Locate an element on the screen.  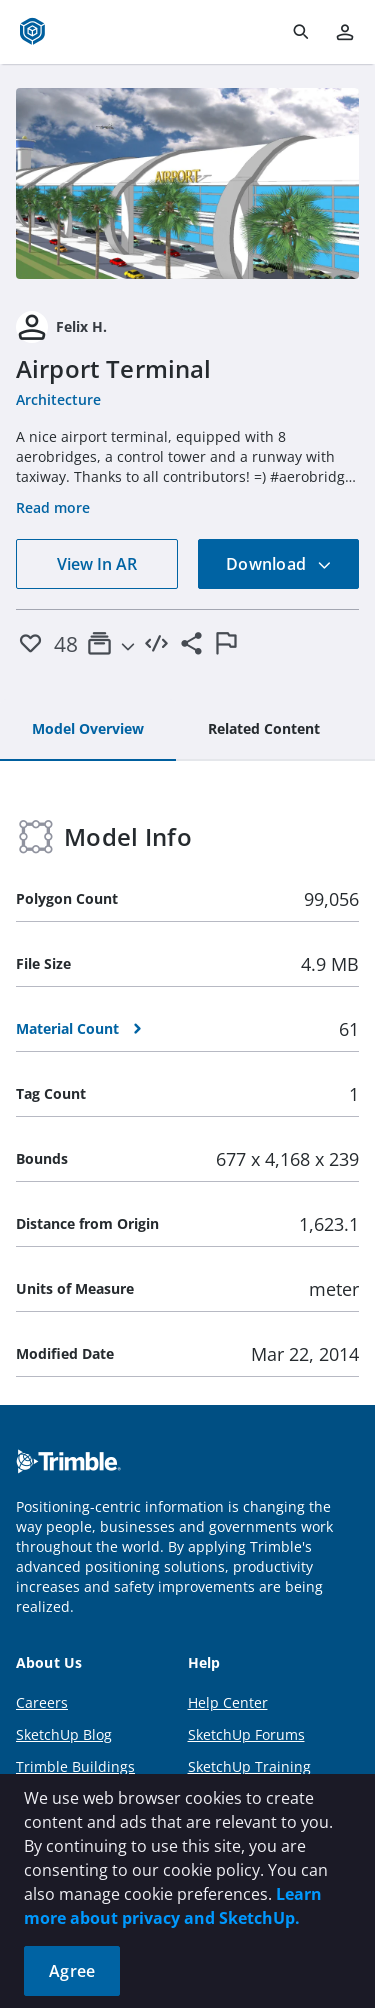
Careers is located at coordinates (42, 1702).